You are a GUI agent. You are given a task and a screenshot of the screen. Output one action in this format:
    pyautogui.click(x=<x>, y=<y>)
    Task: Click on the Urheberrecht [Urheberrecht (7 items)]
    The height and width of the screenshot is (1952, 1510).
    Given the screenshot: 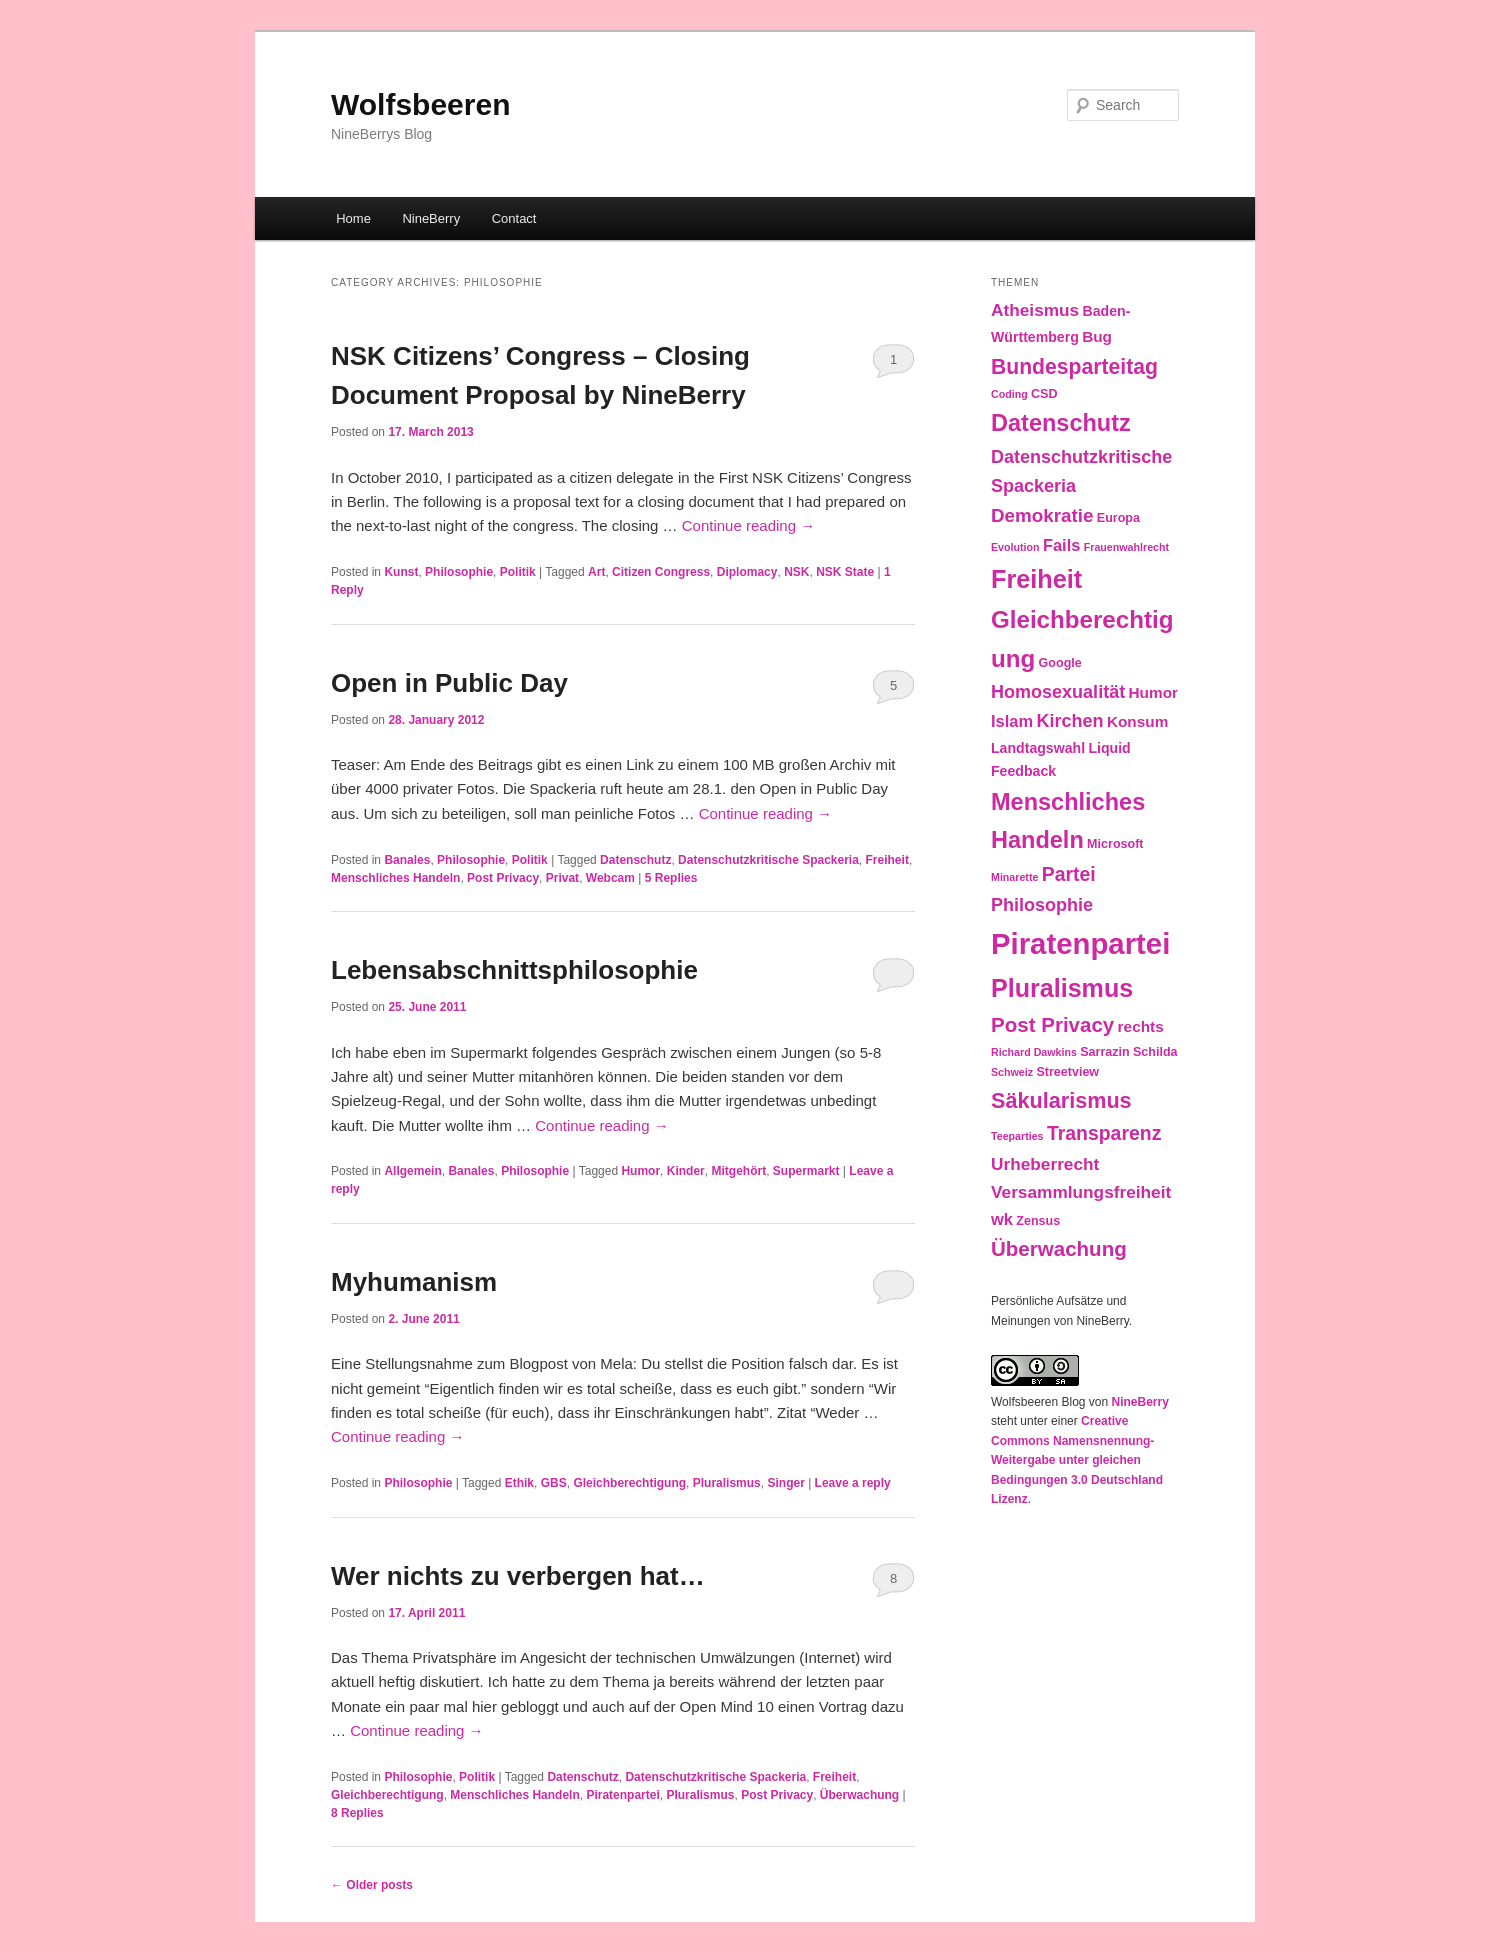 What is the action you would take?
    pyautogui.click(x=1045, y=1164)
    